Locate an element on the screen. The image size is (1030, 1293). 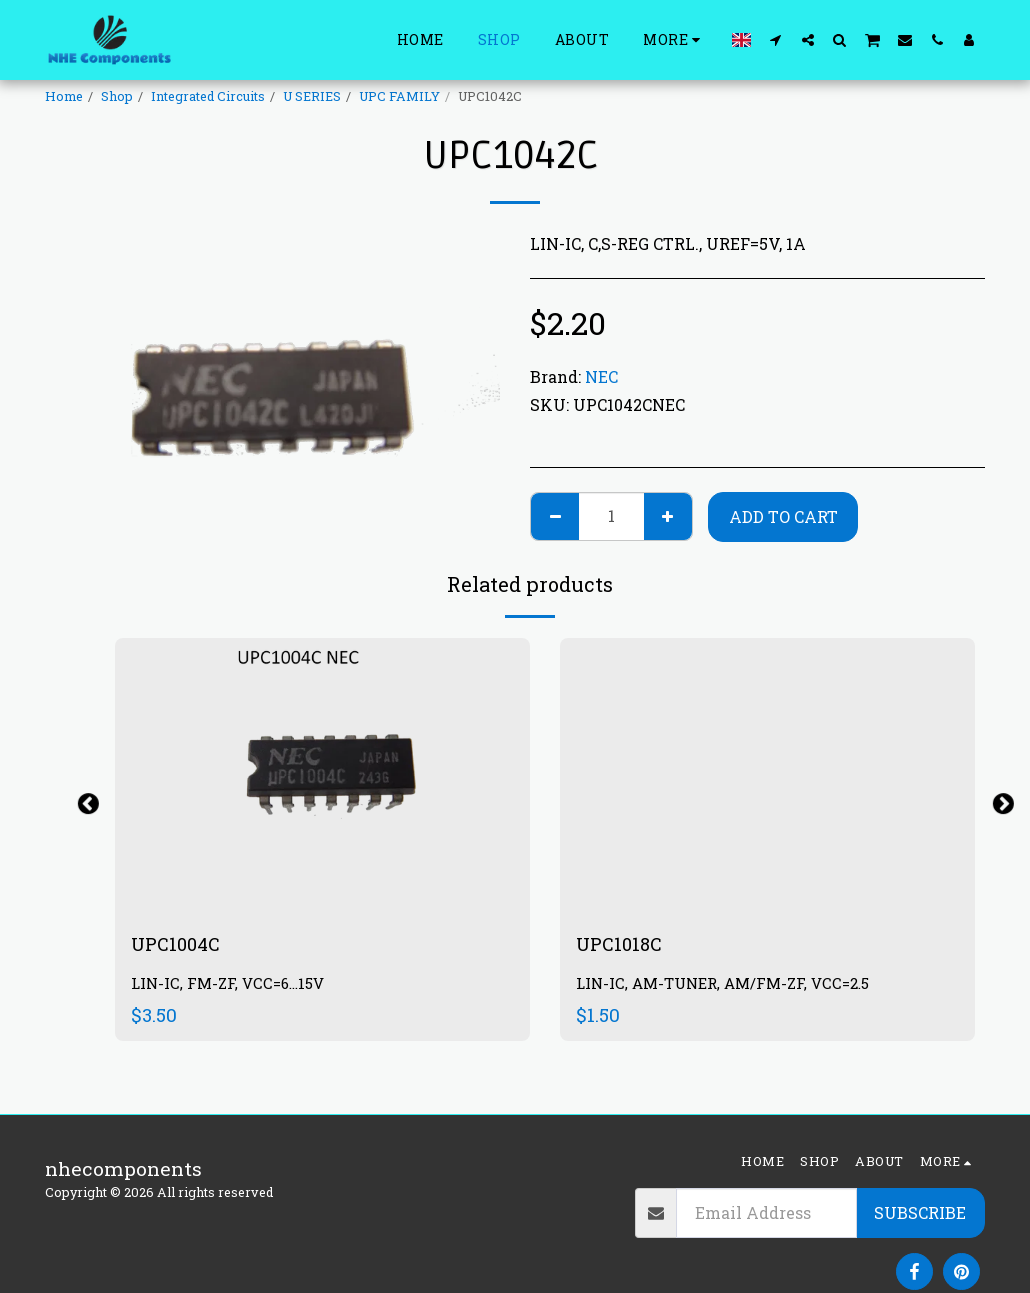
U SERIES is located at coordinates (312, 96).